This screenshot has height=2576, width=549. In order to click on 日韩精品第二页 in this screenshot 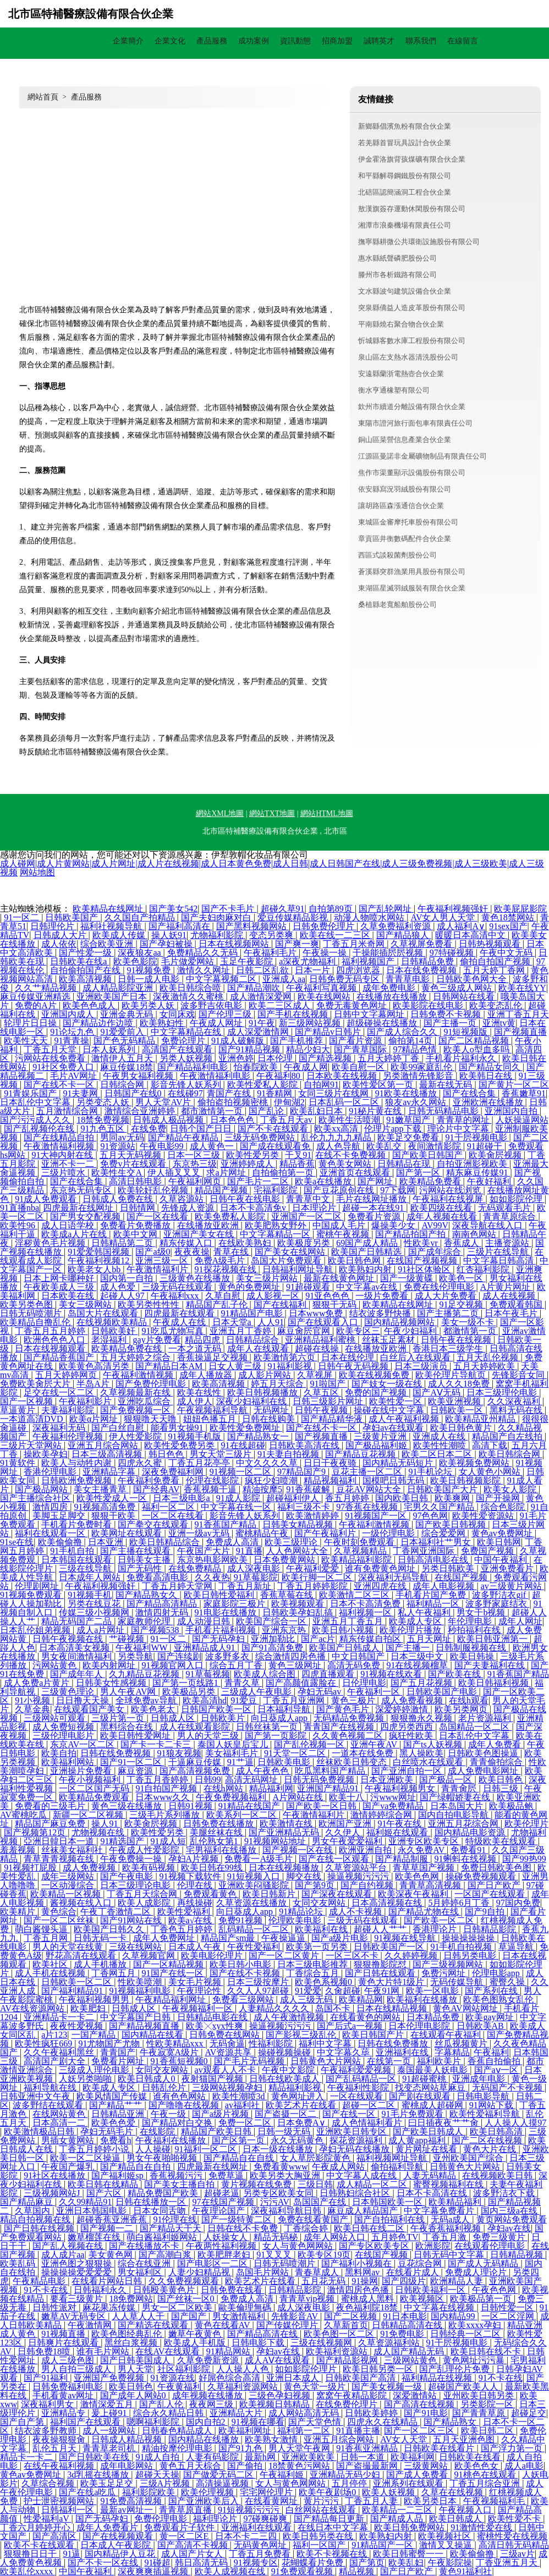, I will do `click(123, 1243)`.